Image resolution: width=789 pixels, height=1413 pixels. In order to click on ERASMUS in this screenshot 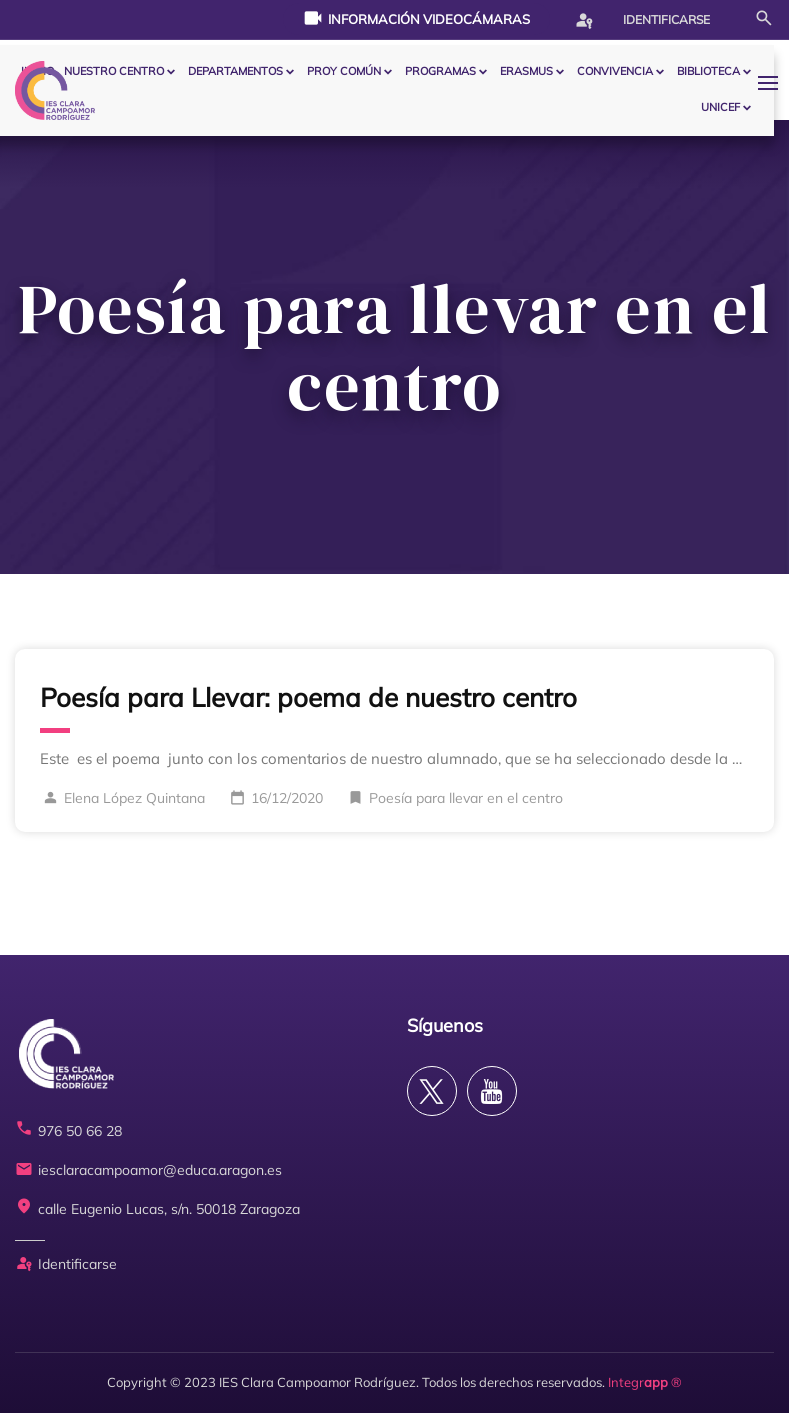, I will do `click(526, 71)`.